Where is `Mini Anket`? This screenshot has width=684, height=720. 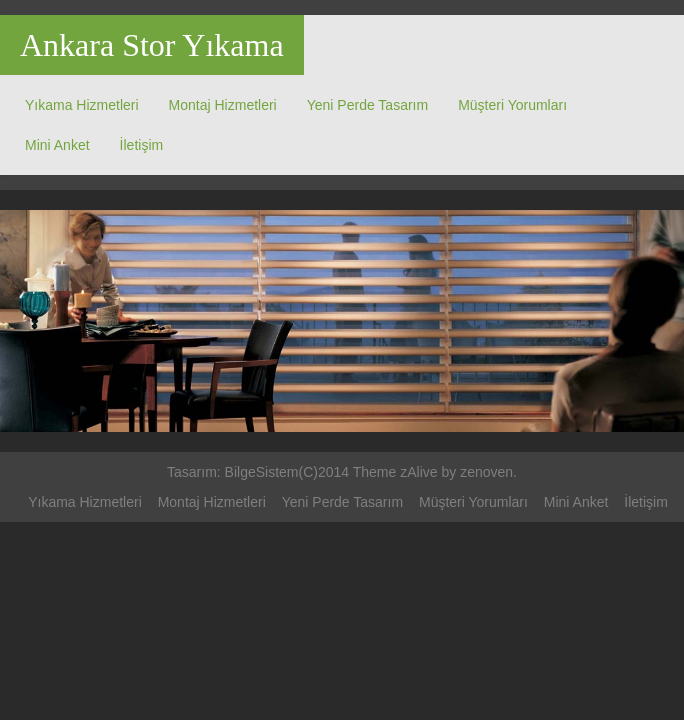 Mini Anket is located at coordinates (57, 145).